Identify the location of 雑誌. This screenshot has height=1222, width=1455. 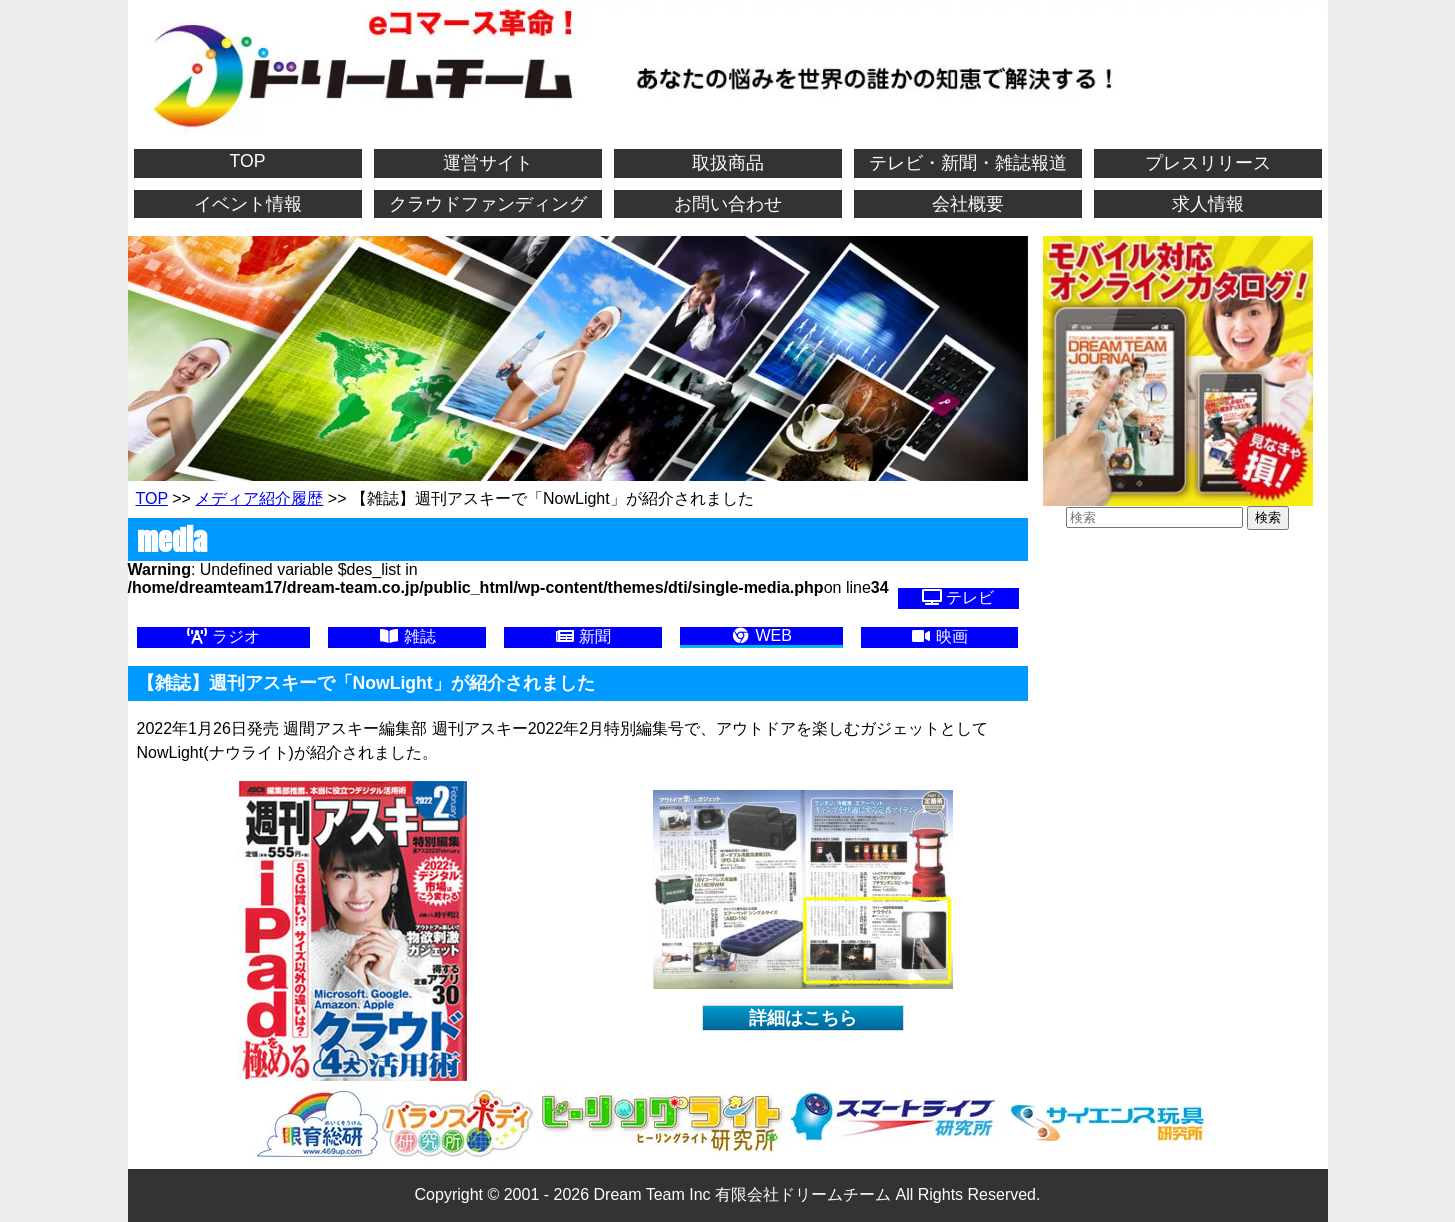
(407, 636).